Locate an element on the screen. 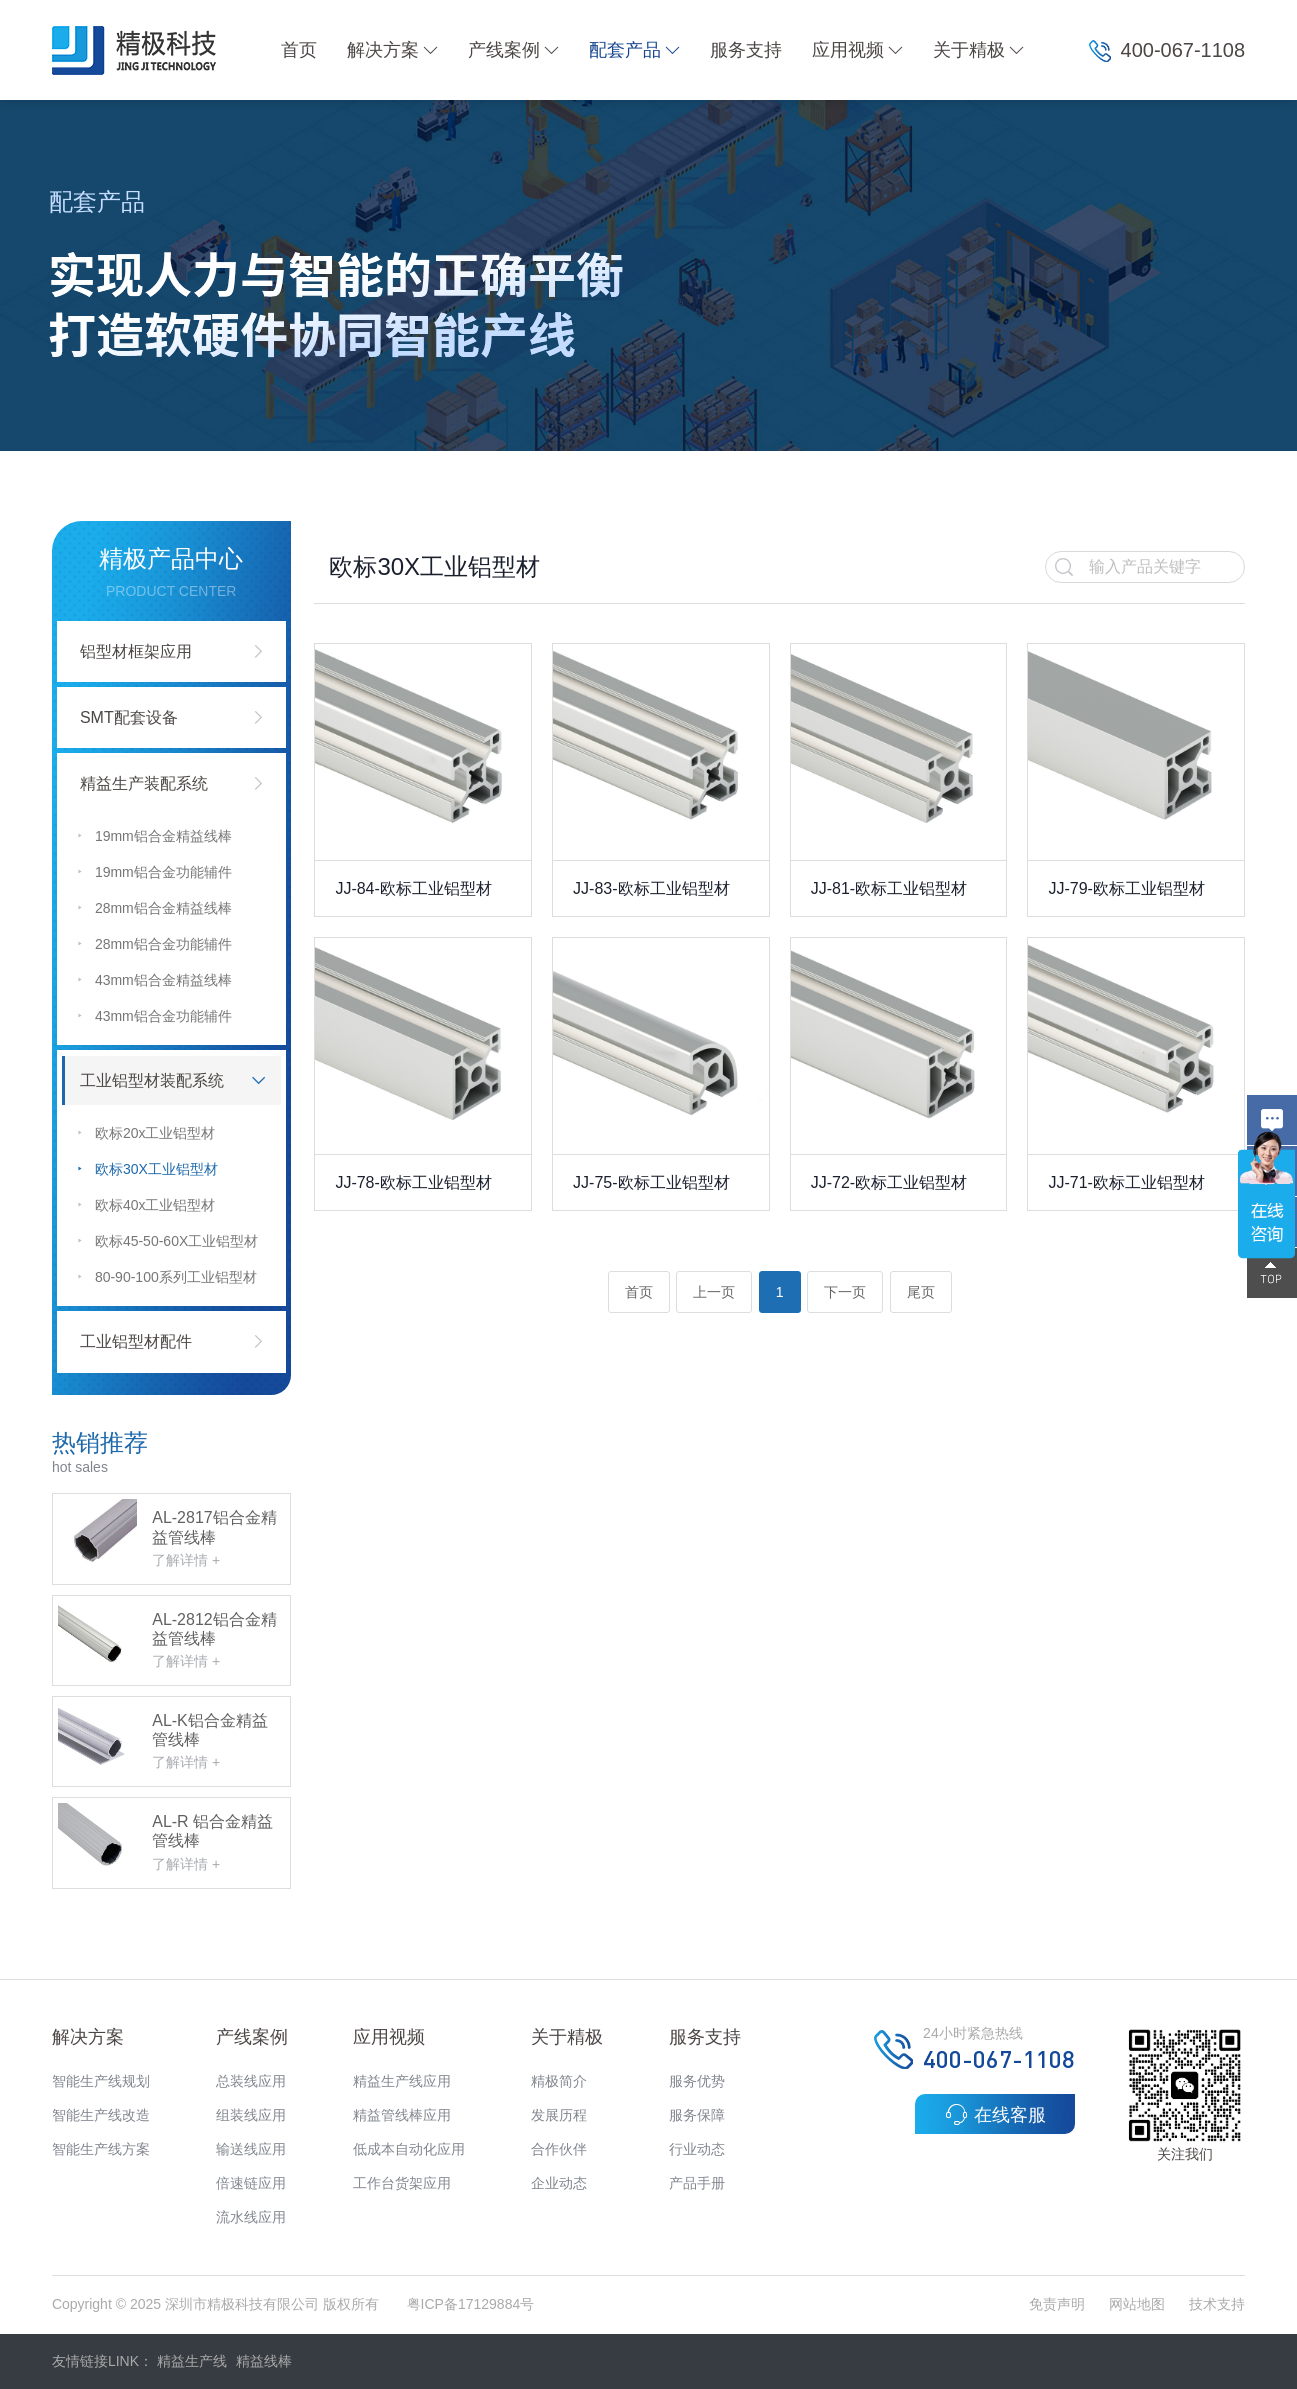 The height and width of the screenshot is (2389, 1297). 28mm铝合金精益线棒 is located at coordinates (154, 908).